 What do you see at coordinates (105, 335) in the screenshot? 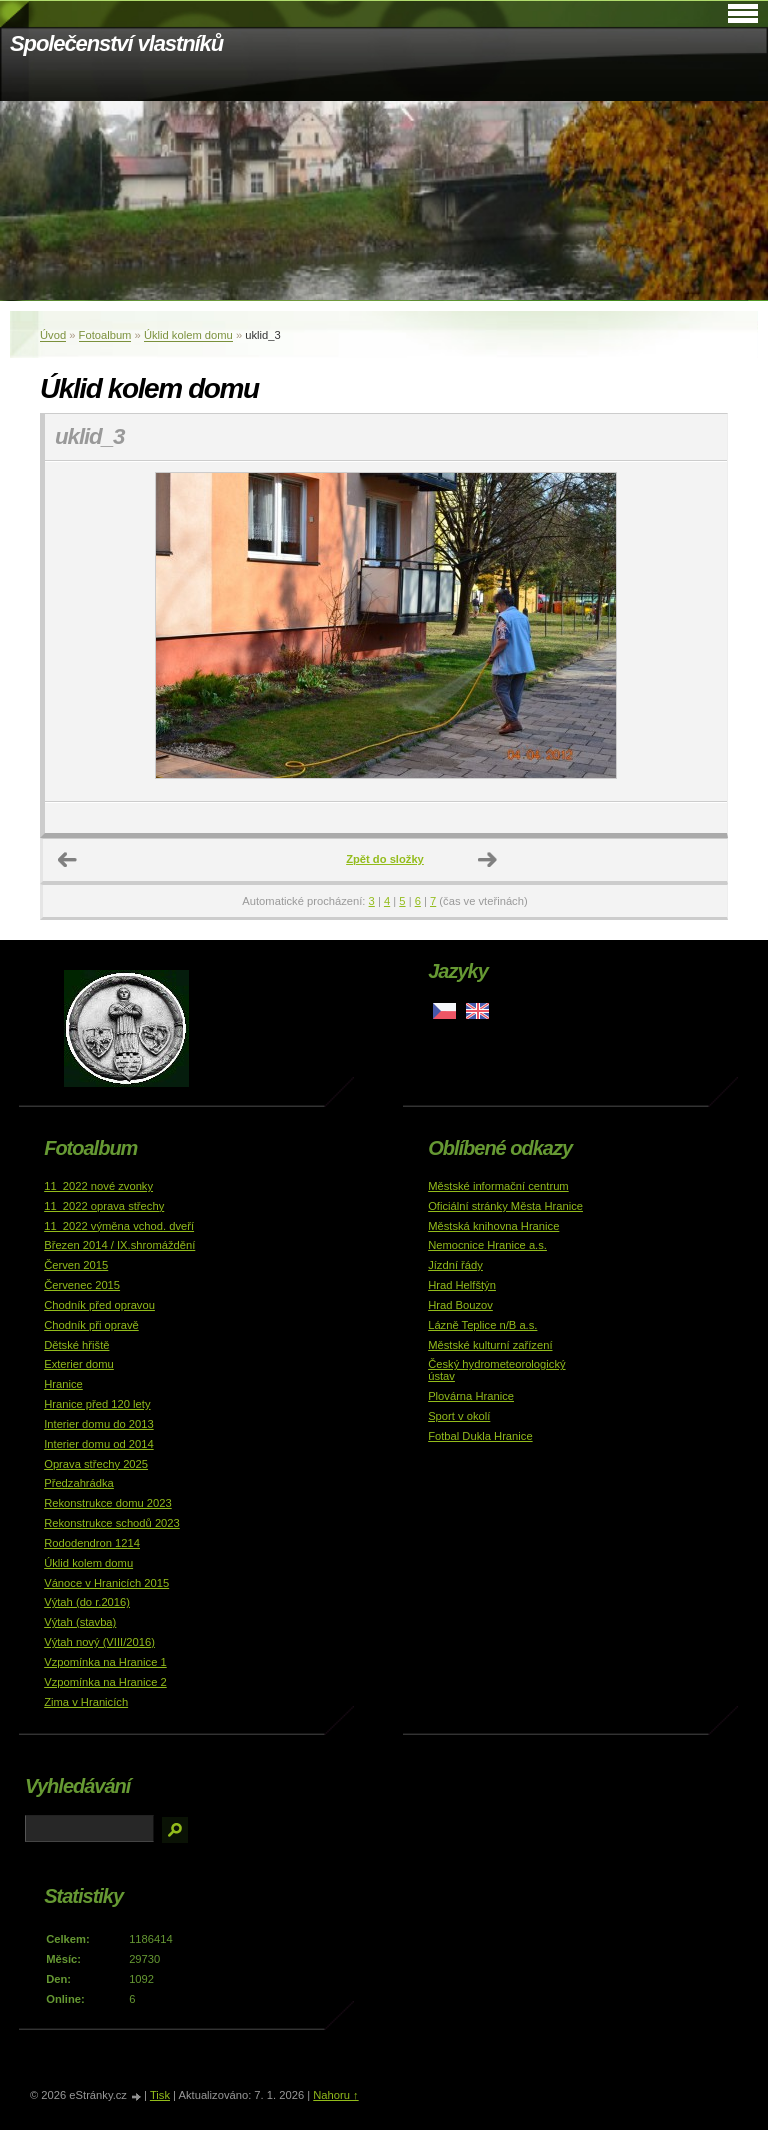
I see `Fotoalbum` at bounding box center [105, 335].